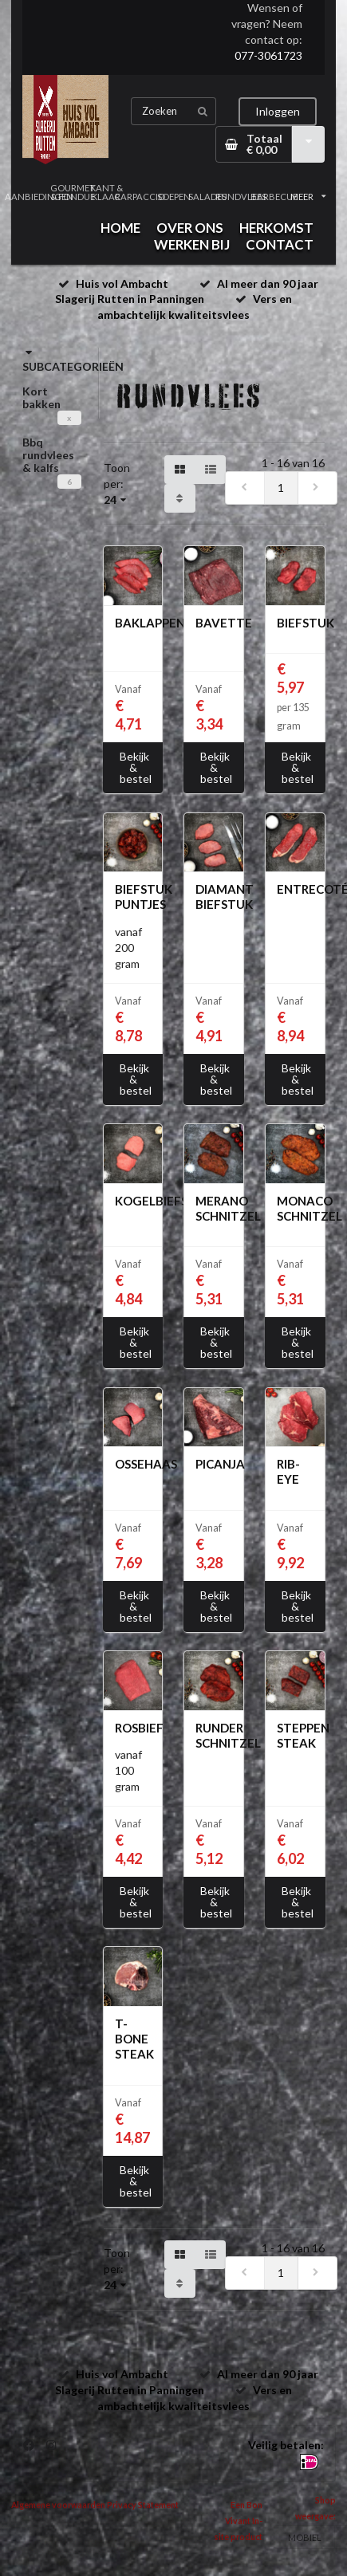 Image resolution: width=347 pixels, height=2576 pixels. I want to click on CARPACCIO, so click(139, 196).